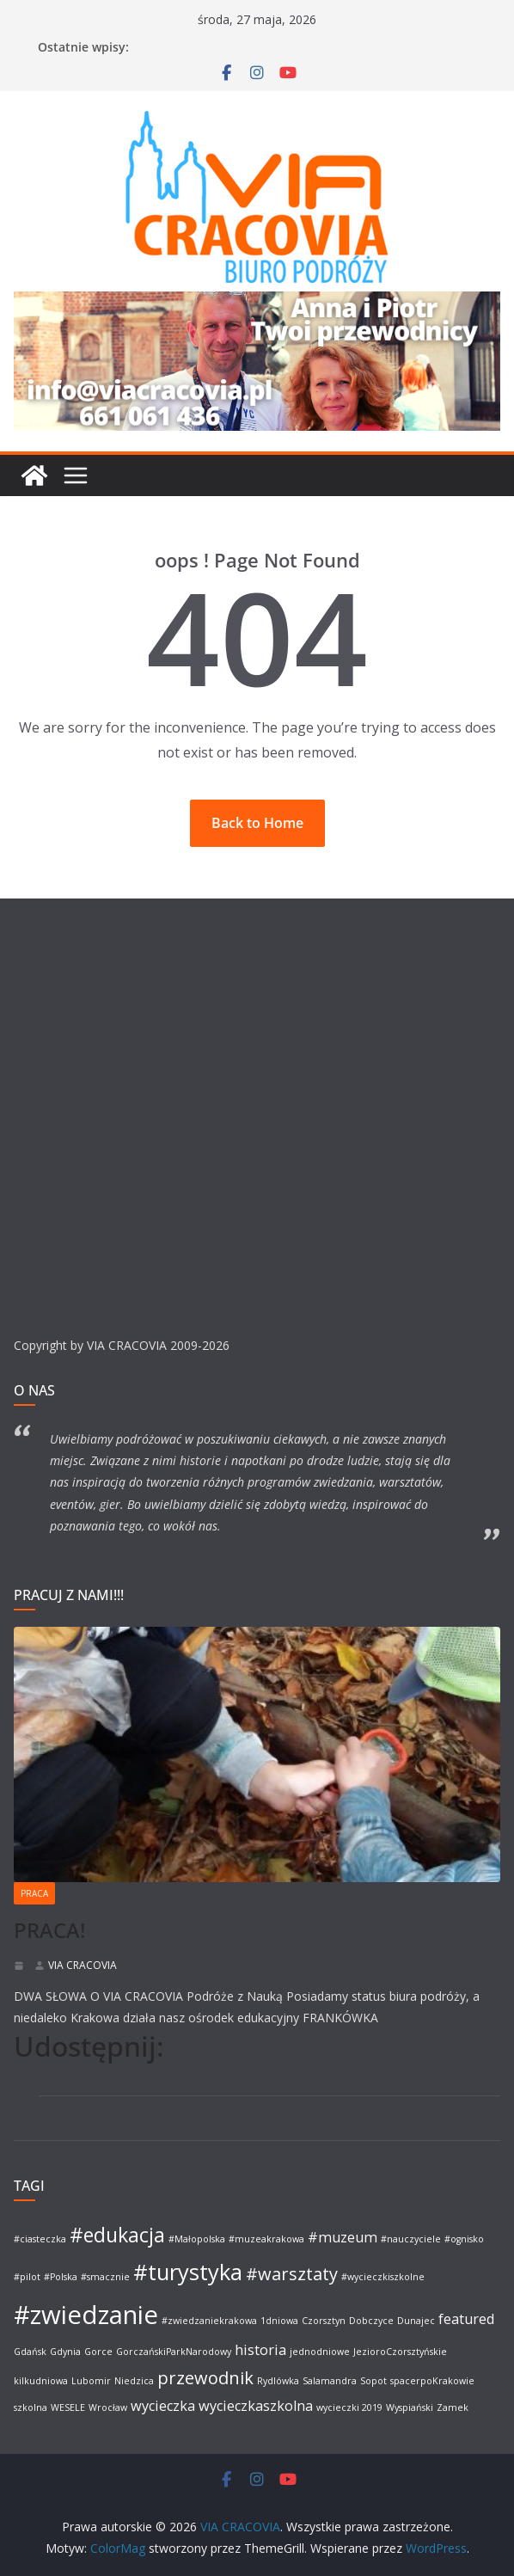 This screenshot has width=514, height=2576. Describe the element at coordinates (342, 2237) in the screenshot. I see `#muzeum [#muzeum (2 elementy)]` at that location.